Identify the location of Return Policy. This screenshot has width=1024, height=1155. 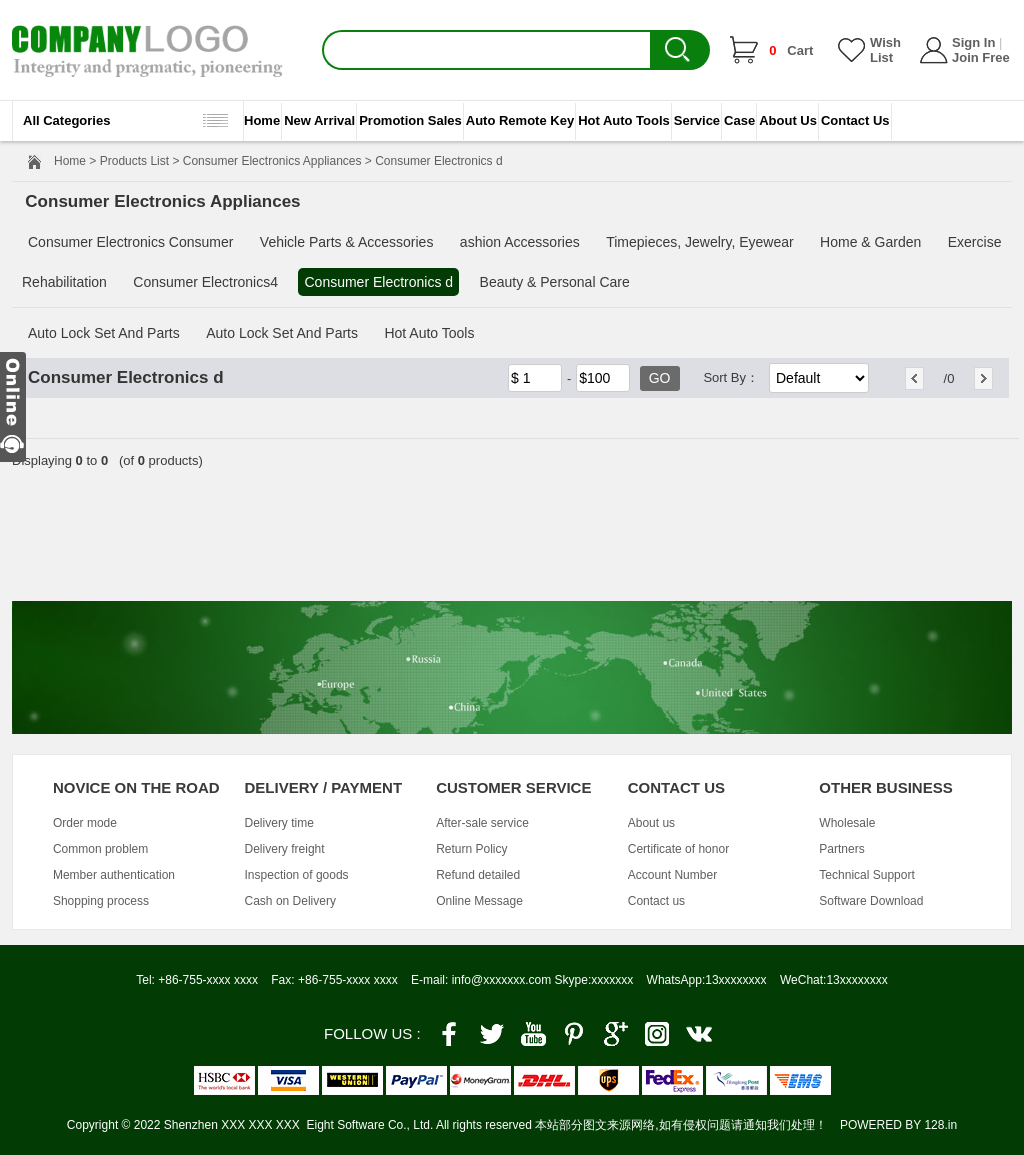
(471, 849).